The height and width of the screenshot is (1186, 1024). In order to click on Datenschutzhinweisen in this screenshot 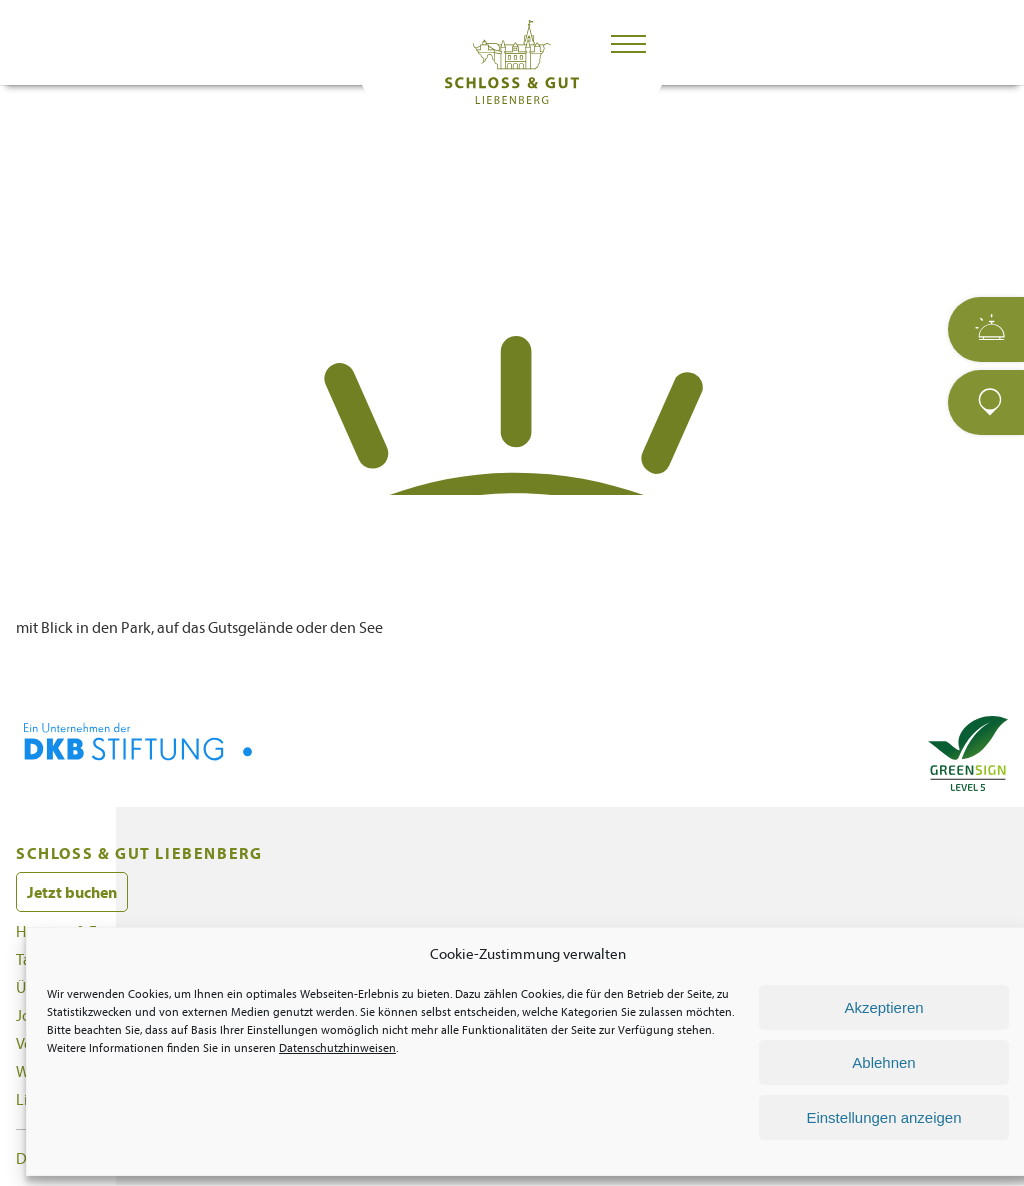, I will do `click(337, 1047)`.